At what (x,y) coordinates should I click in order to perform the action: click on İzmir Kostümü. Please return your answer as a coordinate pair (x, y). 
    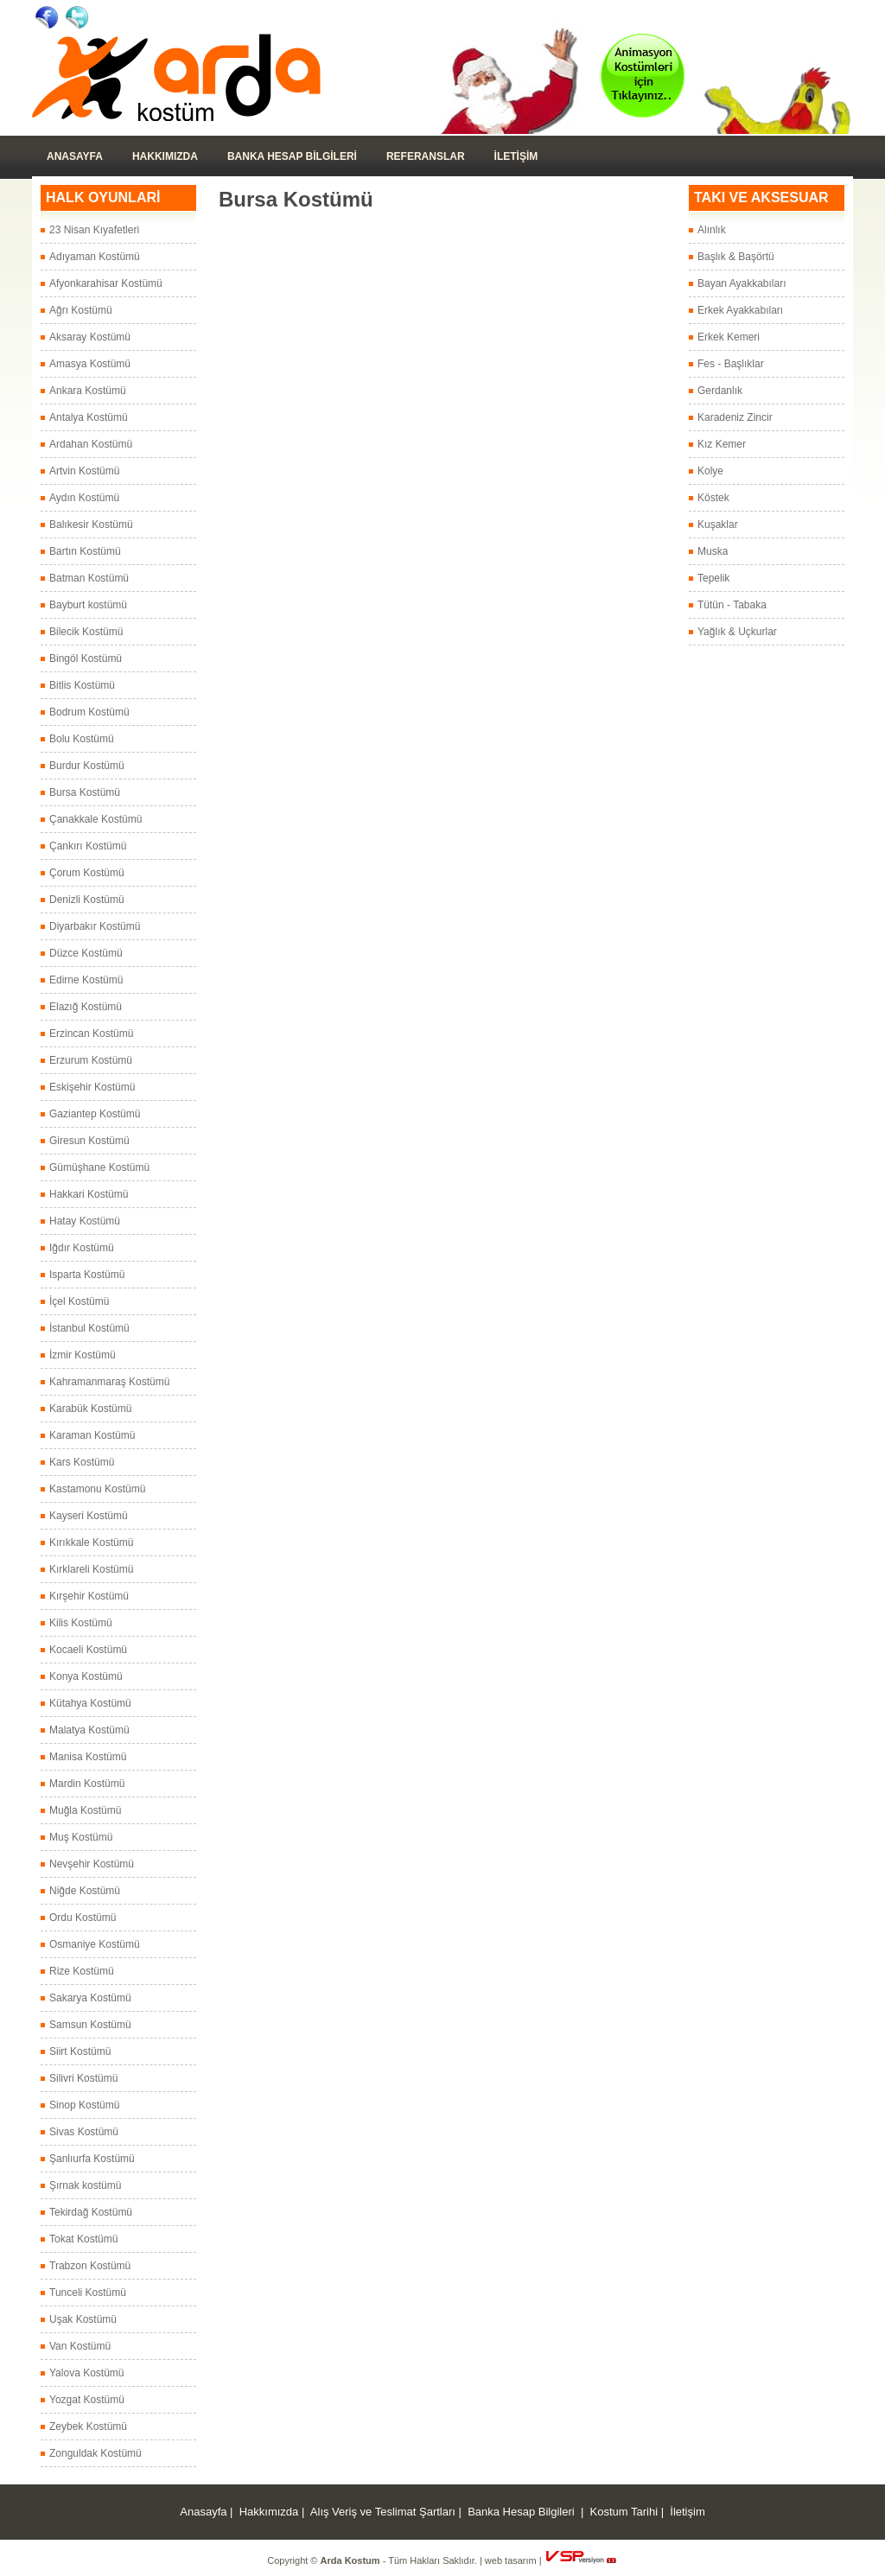
    Looking at the image, I should click on (82, 1355).